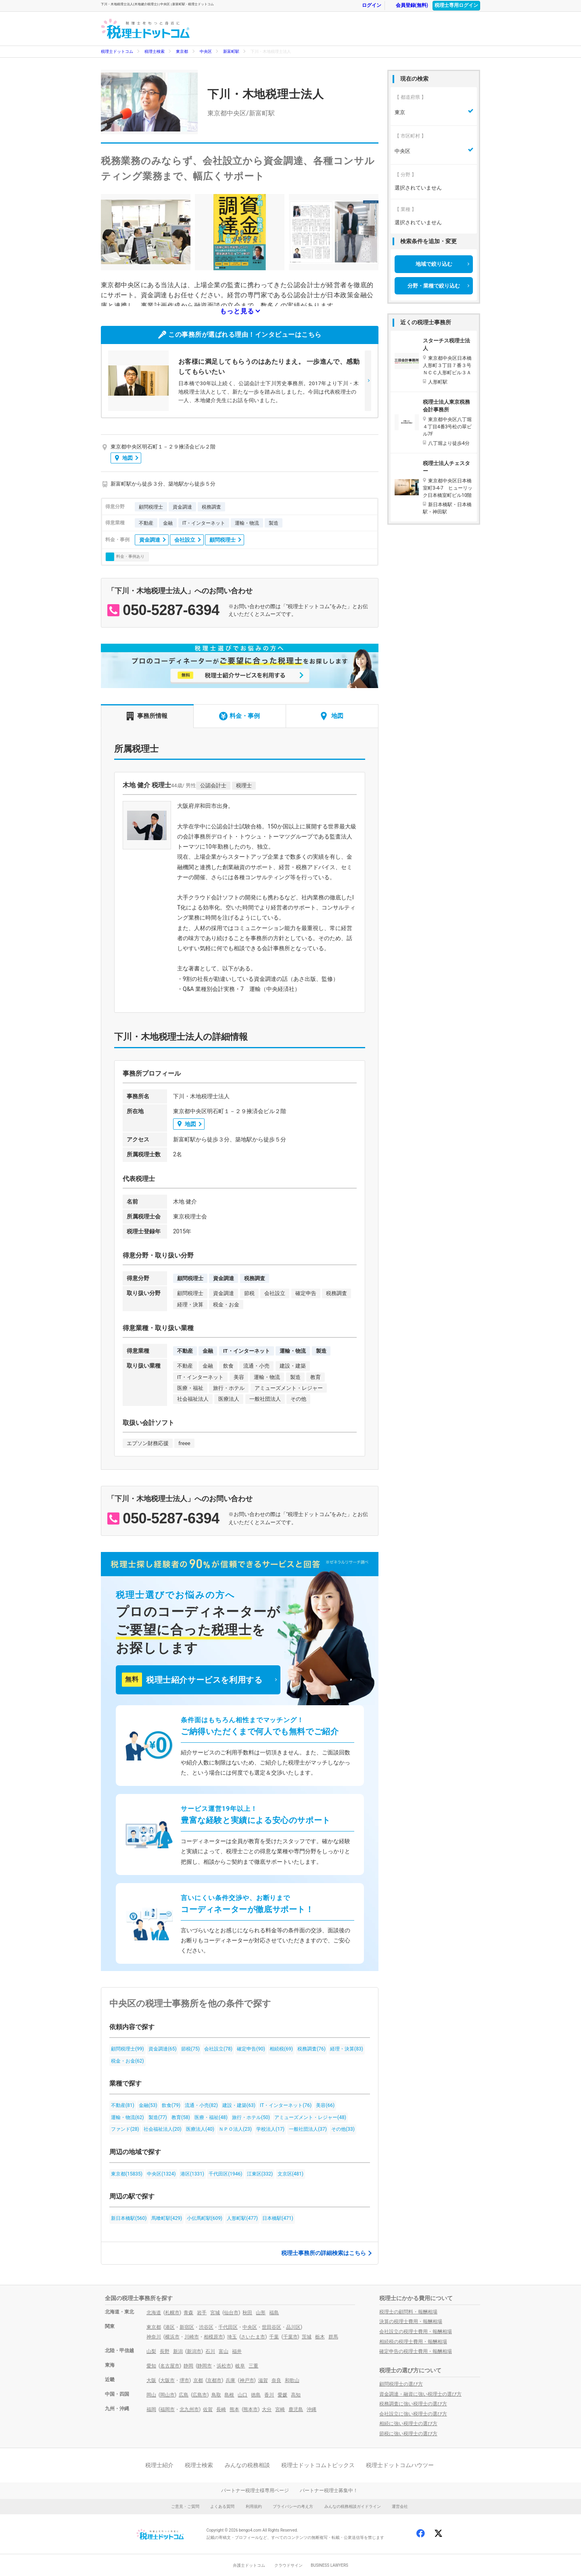 The height and width of the screenshot is (2576, 581). What do you see at coordinates (206, 51) in the screenshot?
I see `中央区` at bounding box center [206, 51].